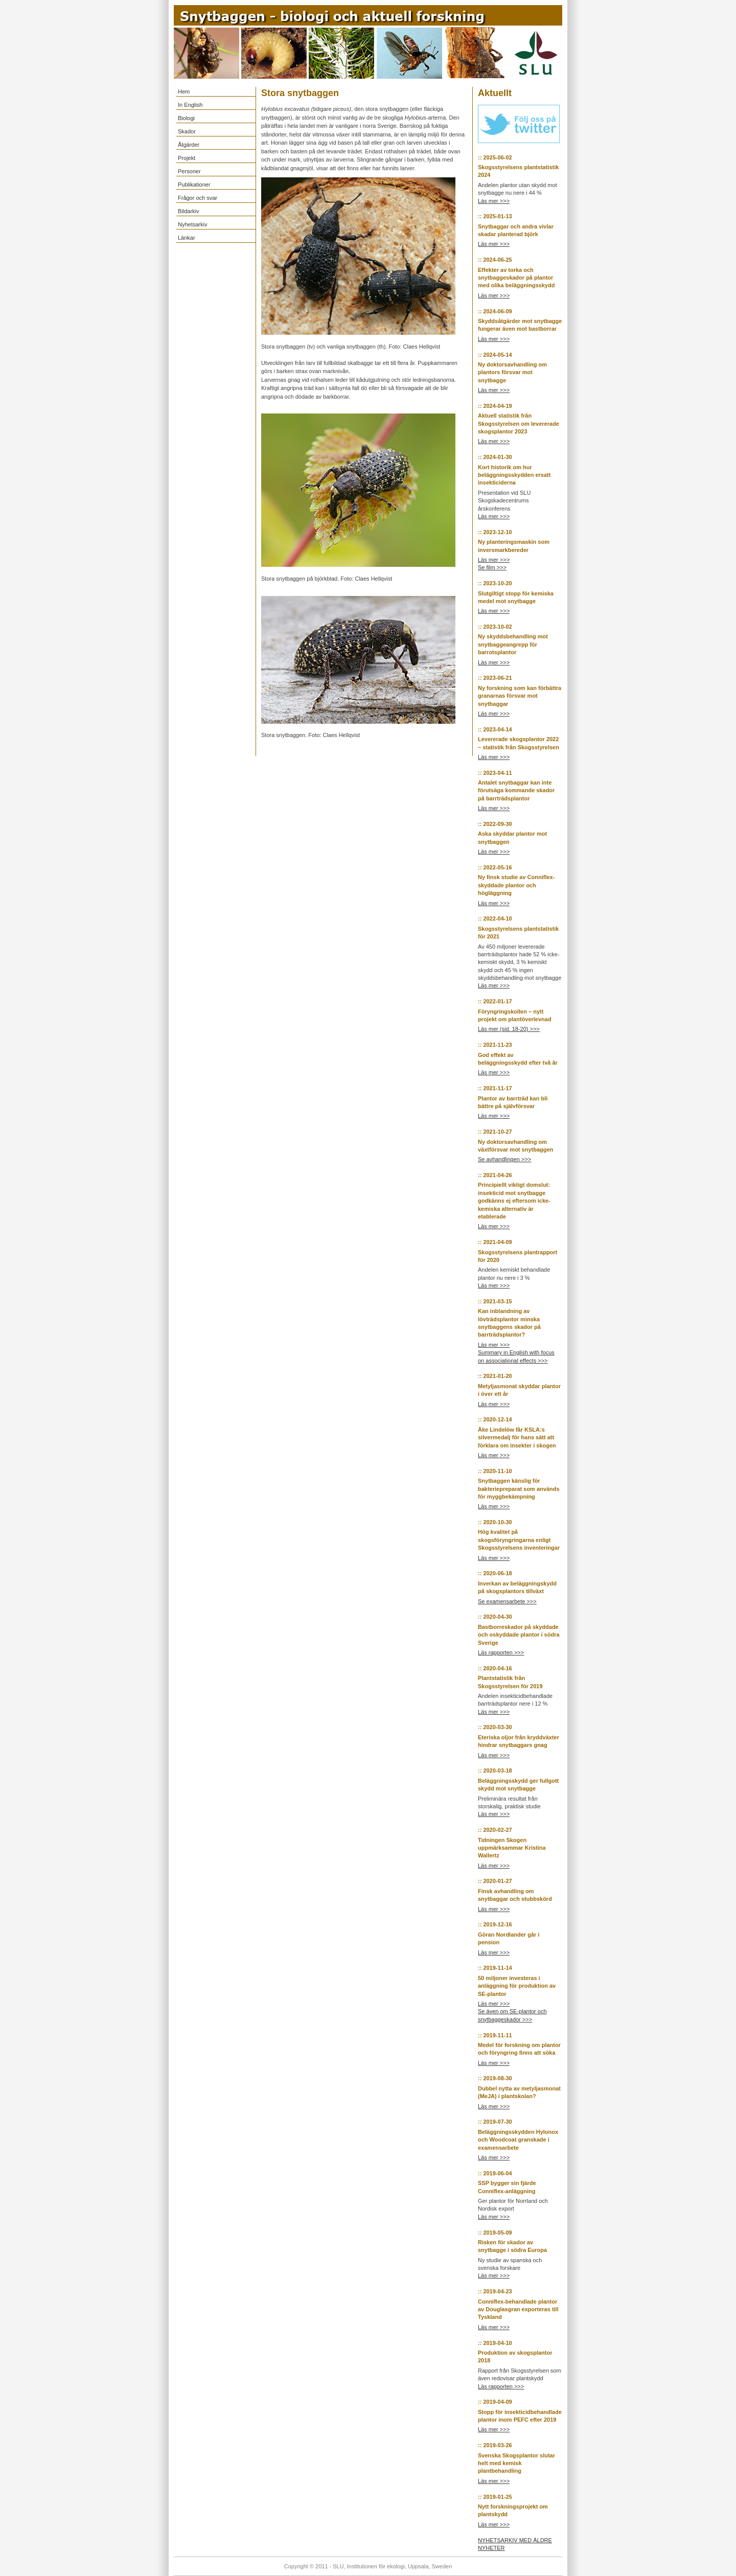 This screenshot has height=2576, width=736. What do you see at coordinates (187, 131) in the screenshot?
I see `Skador` at bounding box center [187, 131].